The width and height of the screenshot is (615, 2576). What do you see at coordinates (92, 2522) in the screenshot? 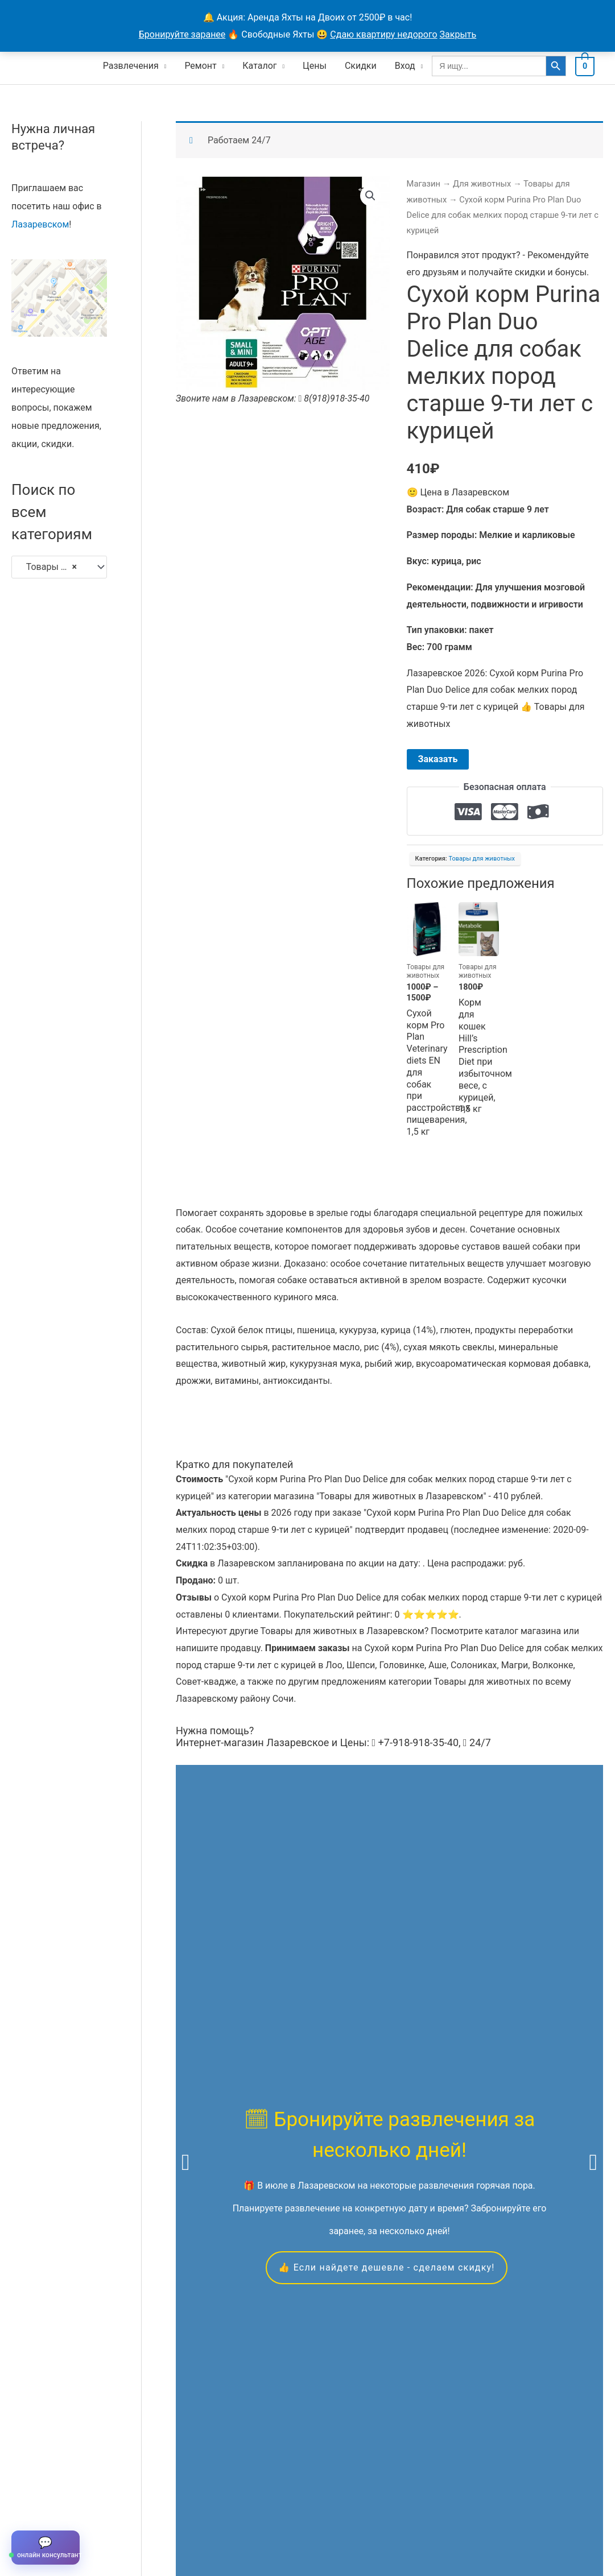
I see `Все объявления` at bounding box center [92, 2522].